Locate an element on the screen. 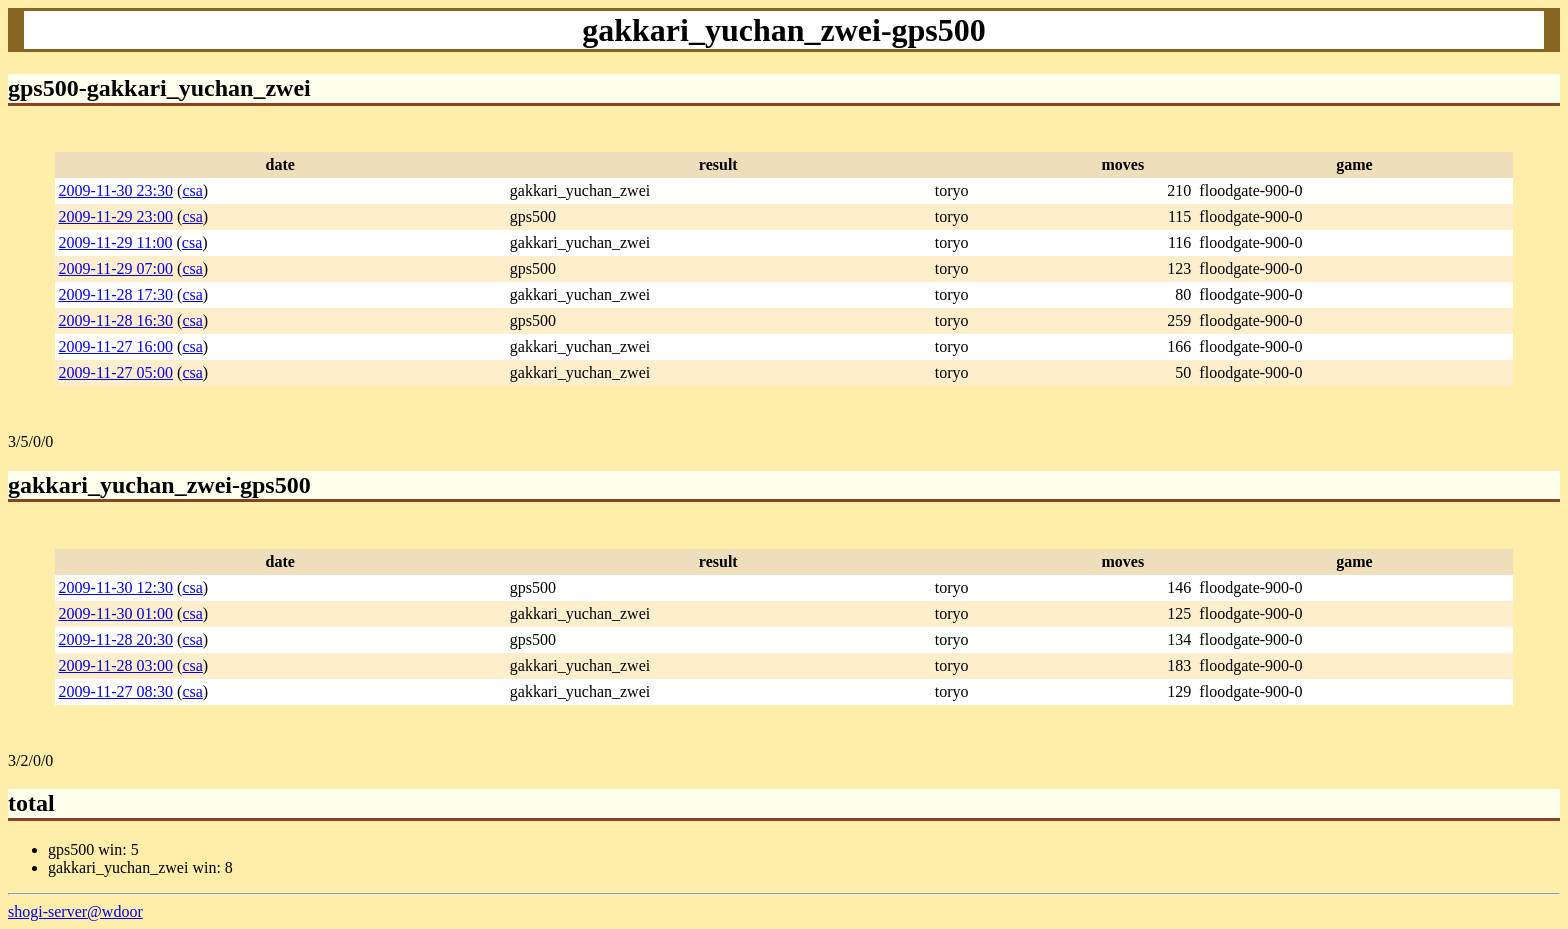 This screenshot has height=929, width=1568. 2009-11-27 16:00 is located at coordinates (116, 346).